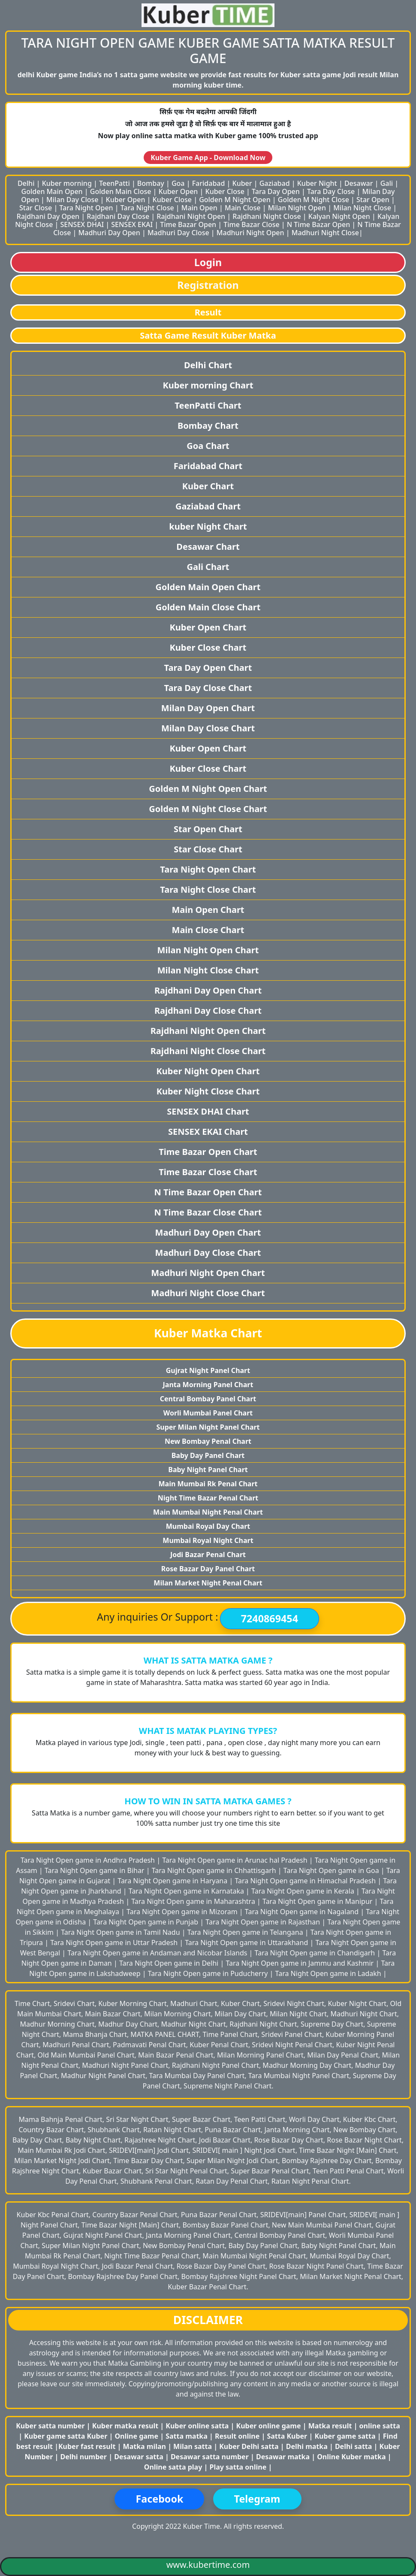  What do you see at coordinates (243, 207) in the screenshot?
I see `Main Close` at bounding box center [243, 207].